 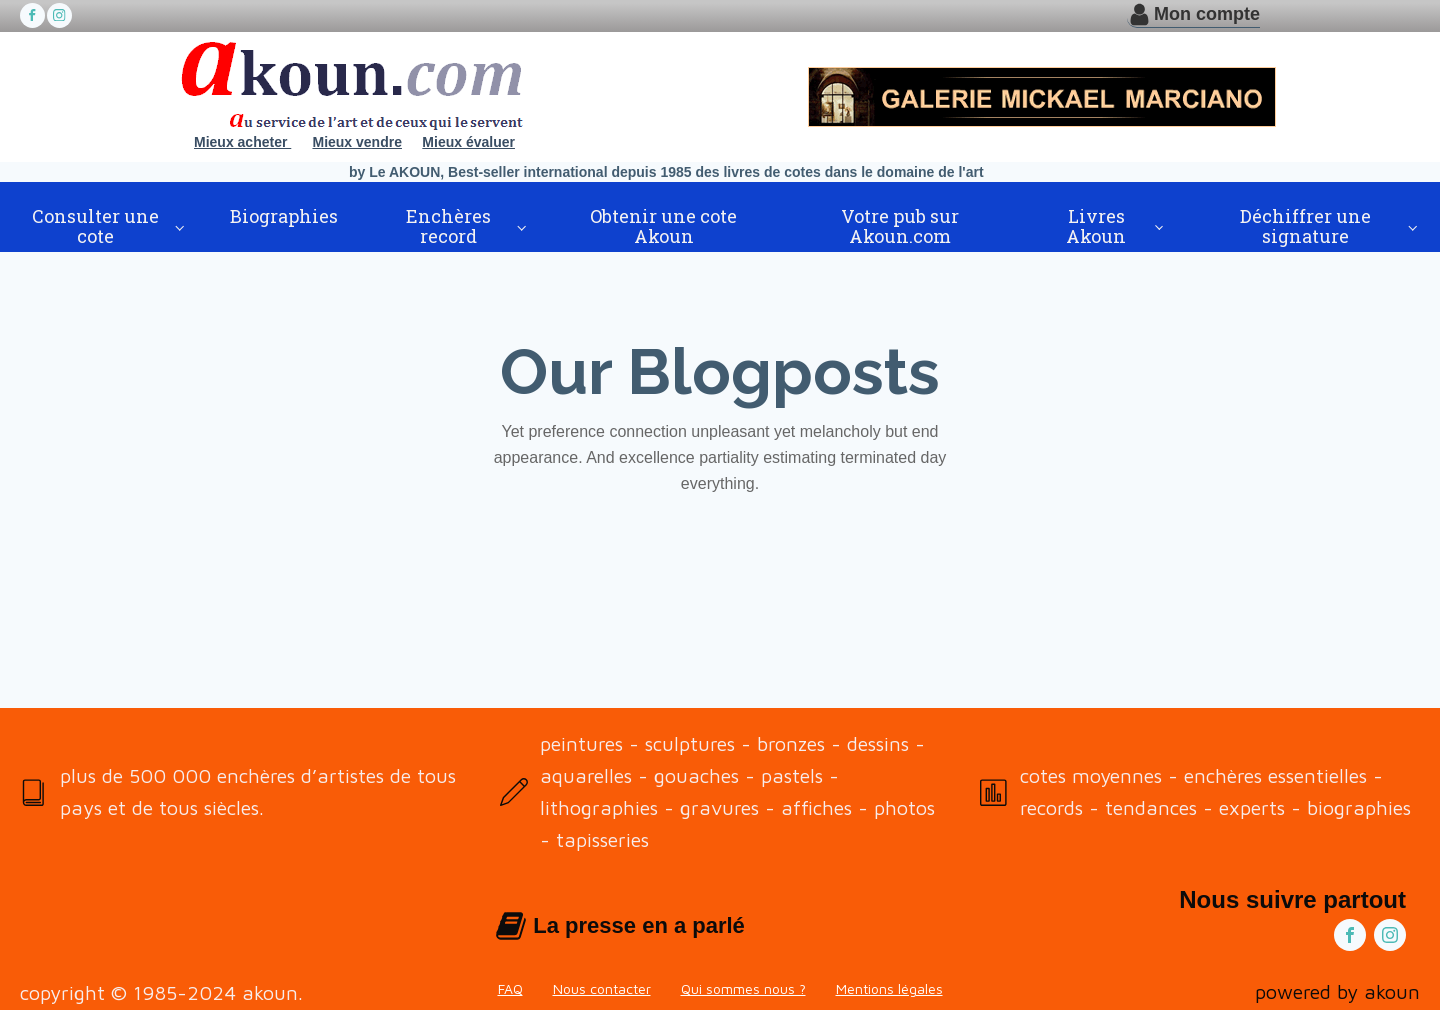 What do you see at coordinates (743, 988) in the screenshot?
I see `Qui sommes nous ?` at bounding box center [743, 988].